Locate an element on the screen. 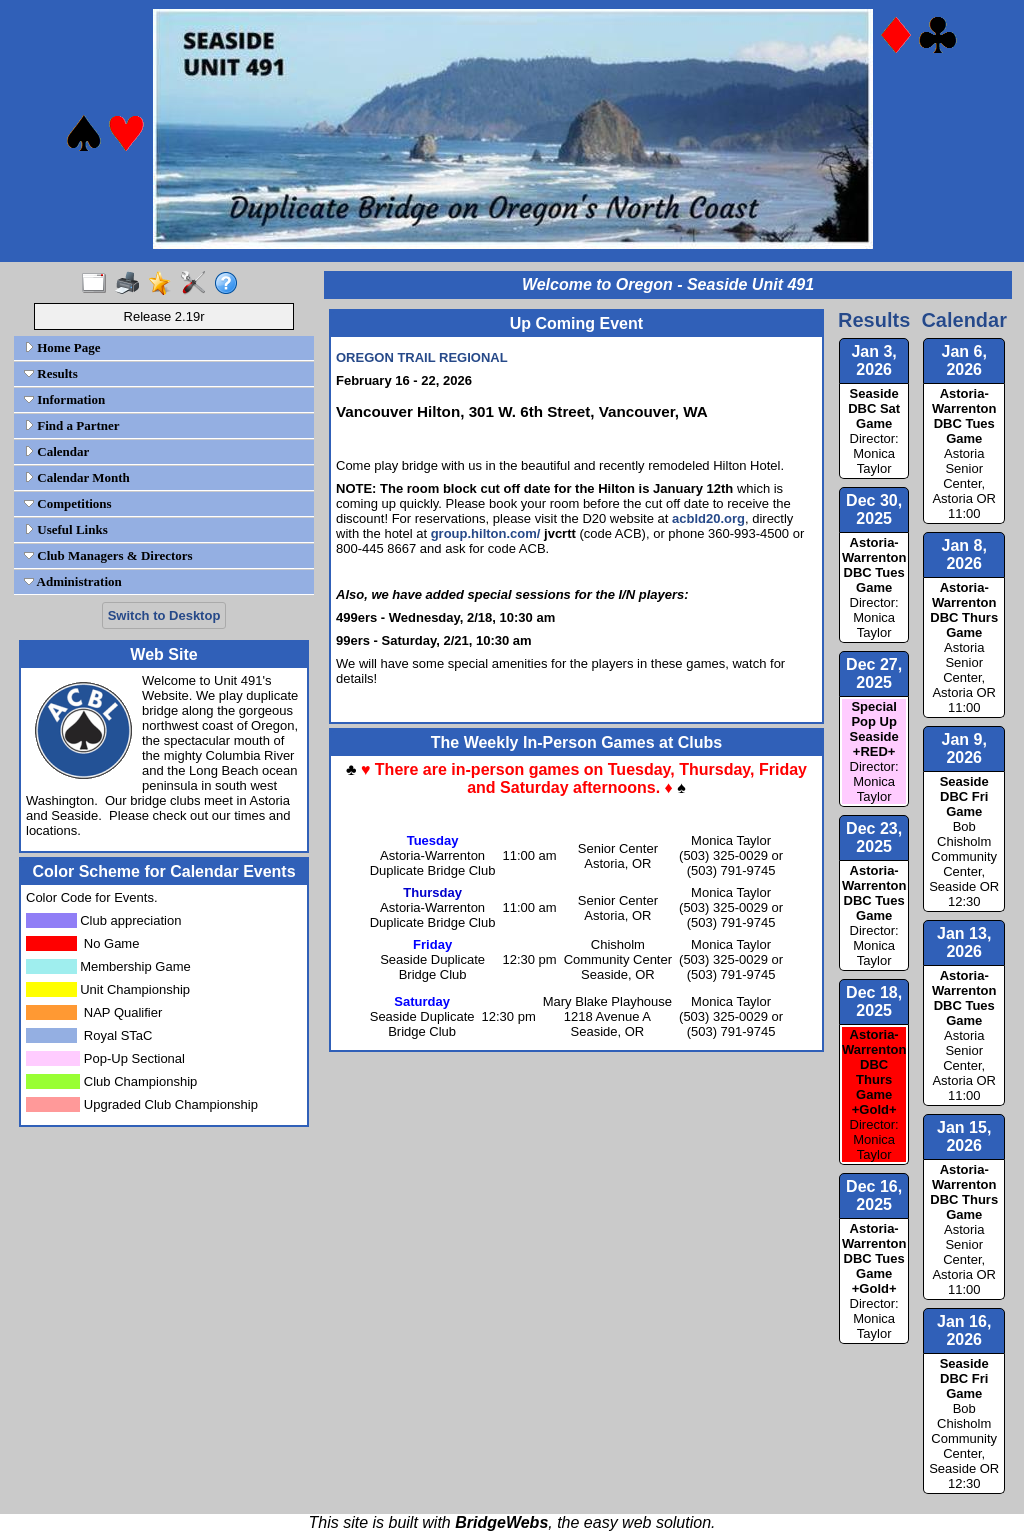  Useful Links is located at coordinates (66, 529).